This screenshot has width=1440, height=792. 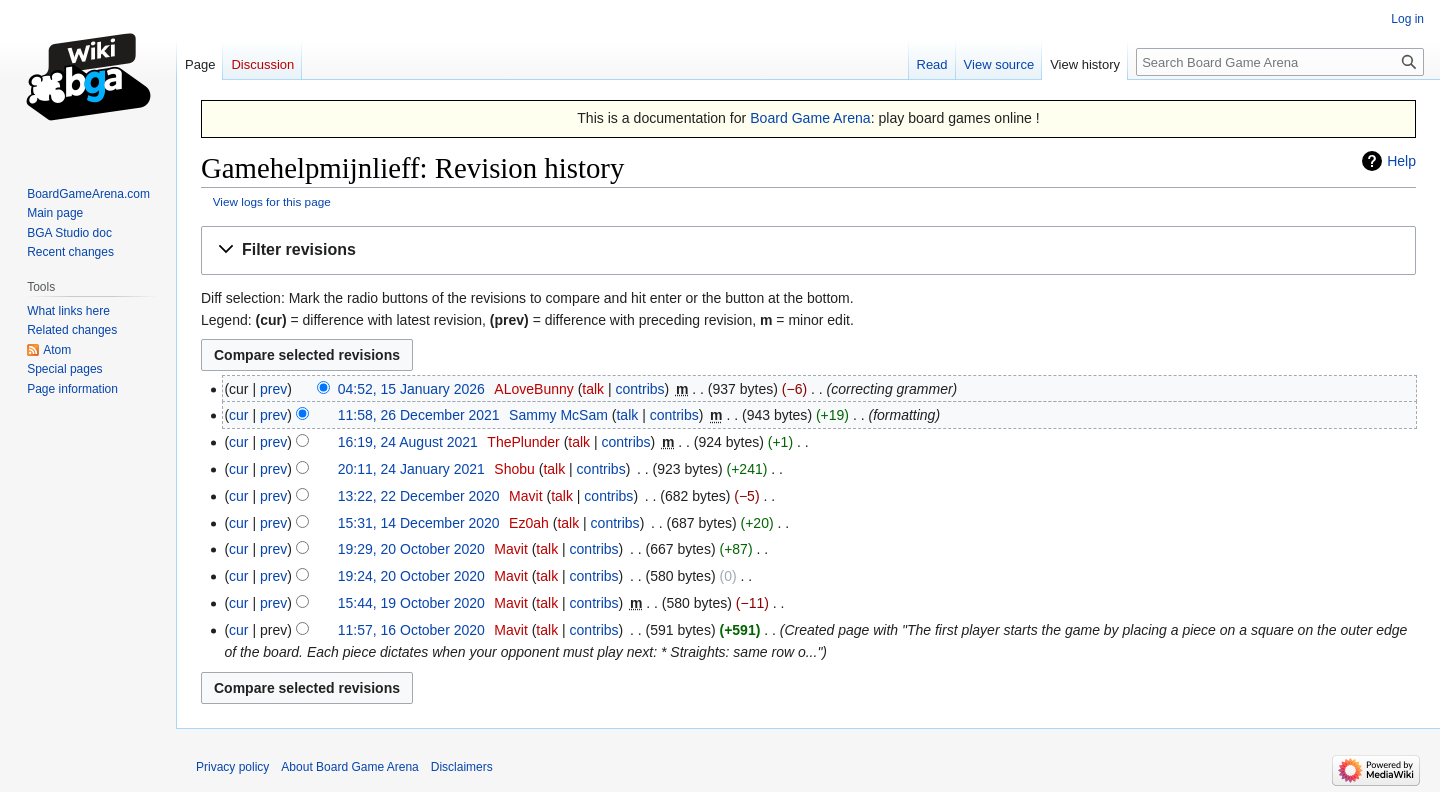 I want to click on 04:52, 15 January 2026, so click(x=411, y=389).